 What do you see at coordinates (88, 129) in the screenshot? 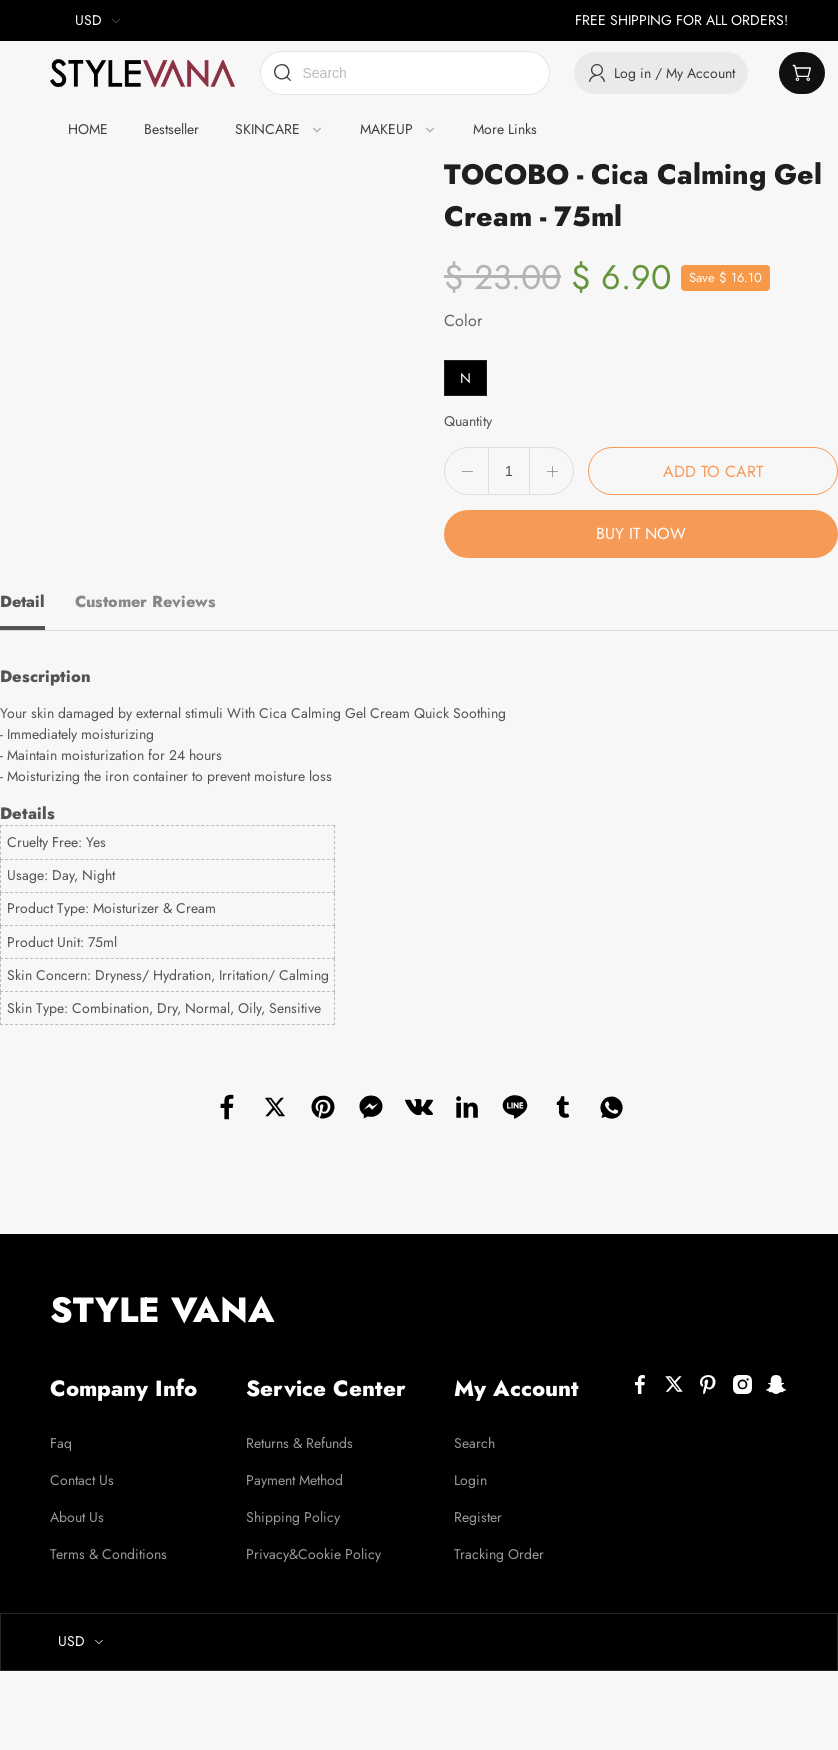
I see `HOME` at bounding box center [88, 129].